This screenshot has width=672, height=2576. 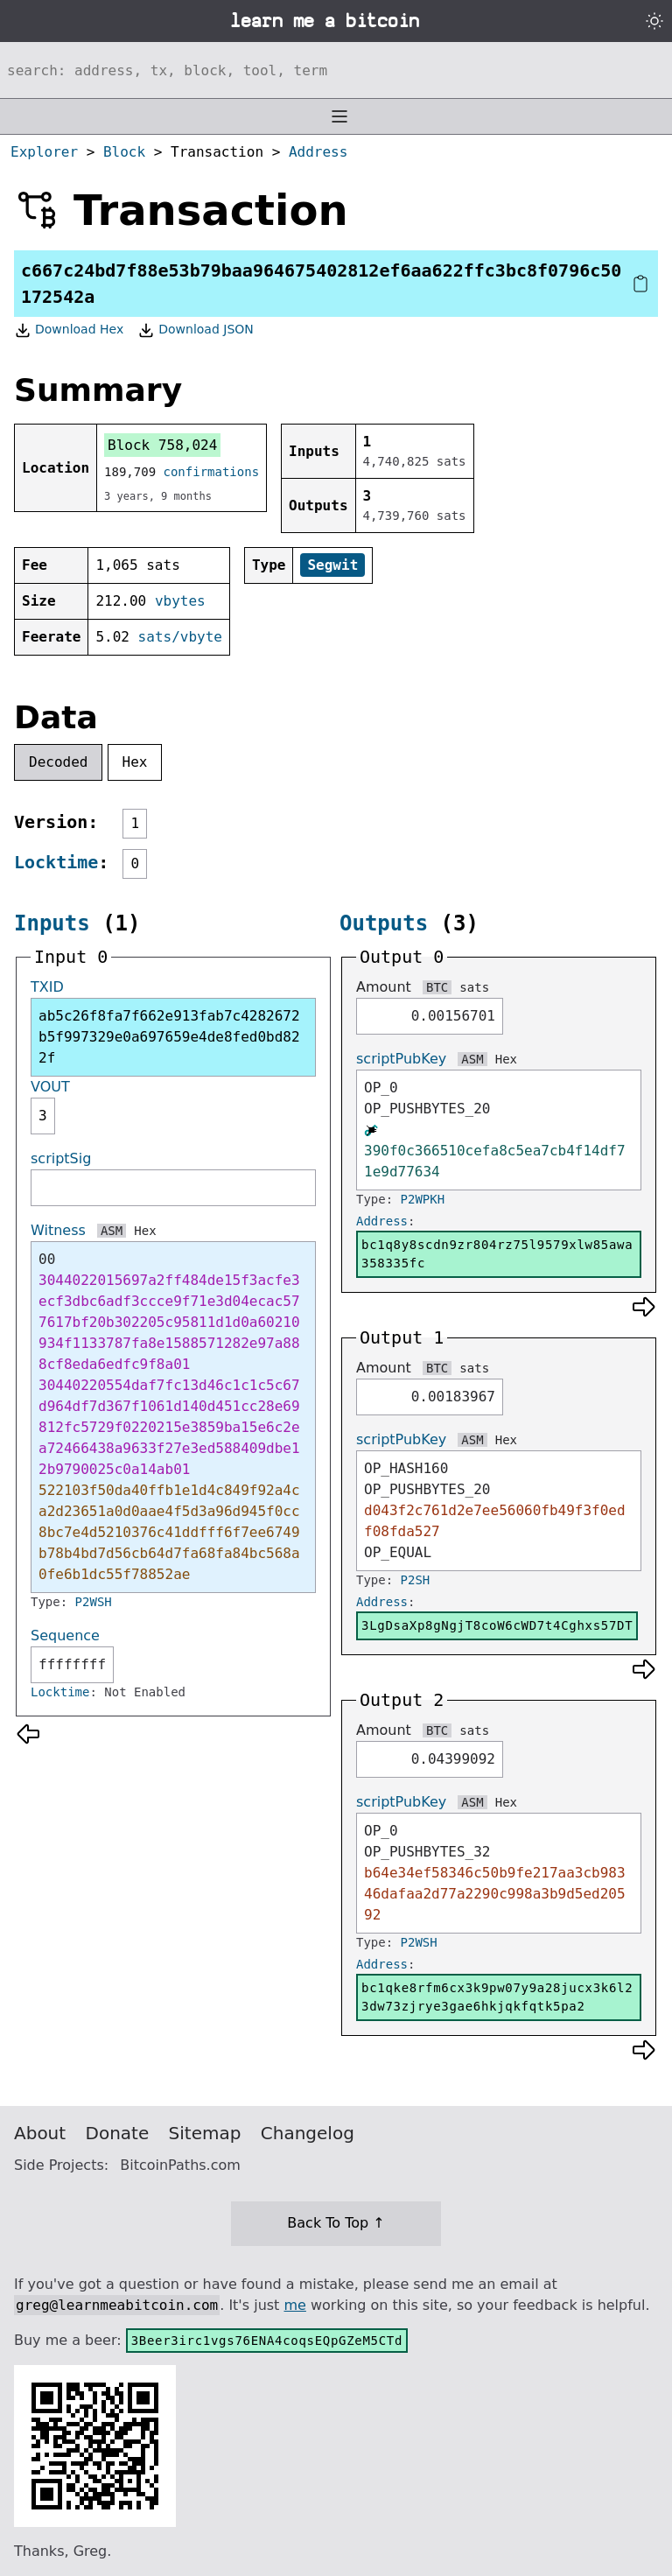 What do you see at coordinates (474, 987) in the screenshot?
I see `sats` at bounding box center [474, 987].